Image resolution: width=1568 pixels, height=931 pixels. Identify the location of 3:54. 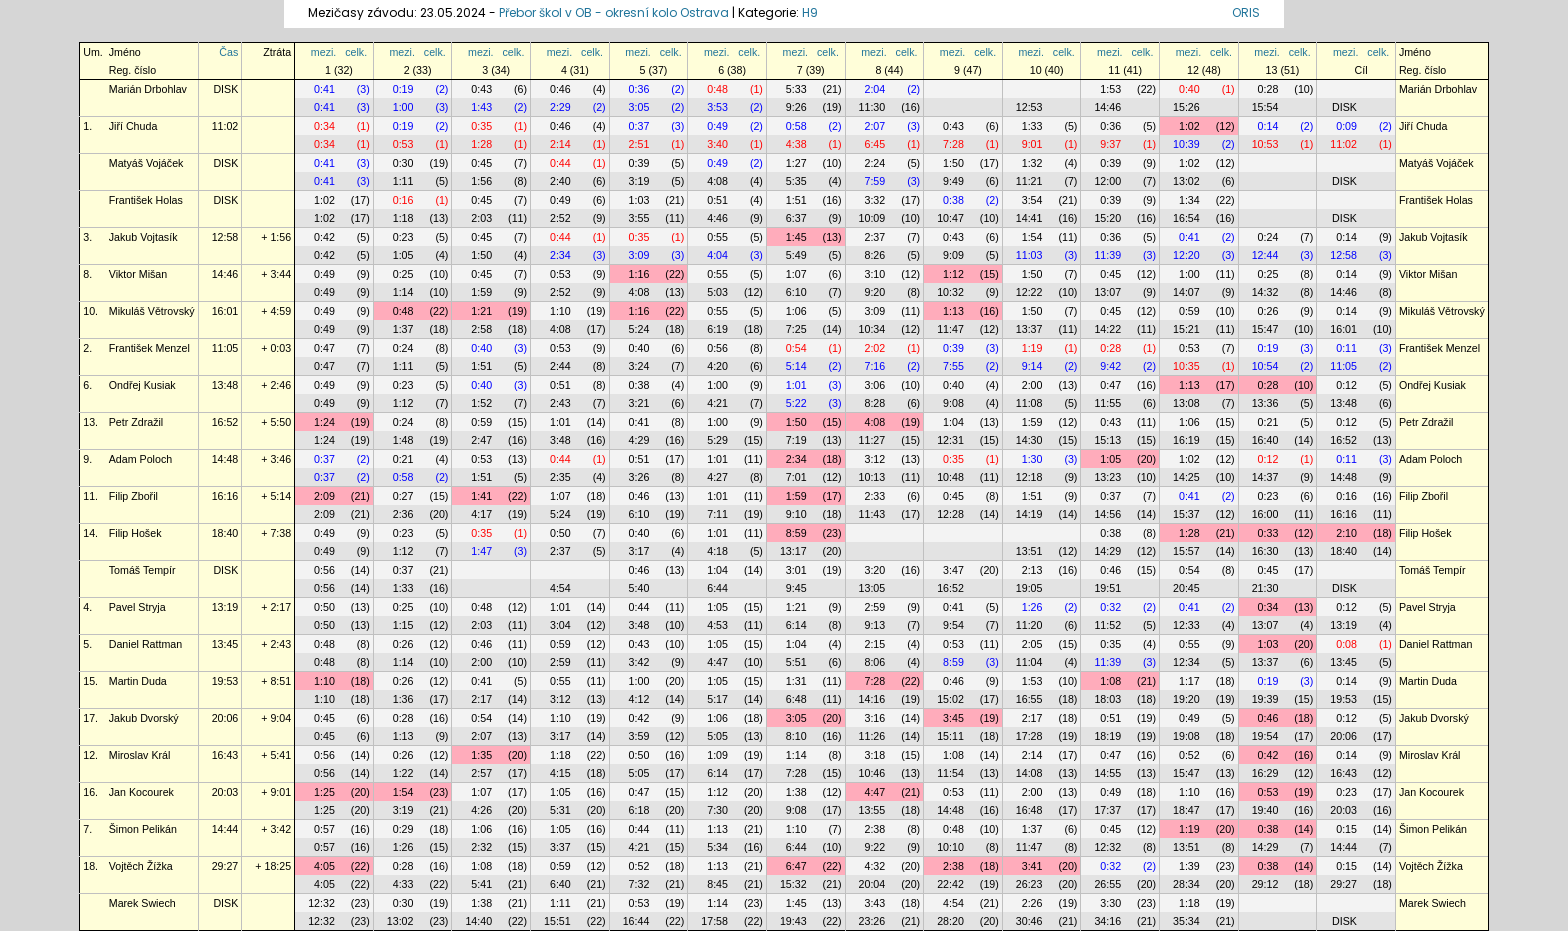
(1032, 200).